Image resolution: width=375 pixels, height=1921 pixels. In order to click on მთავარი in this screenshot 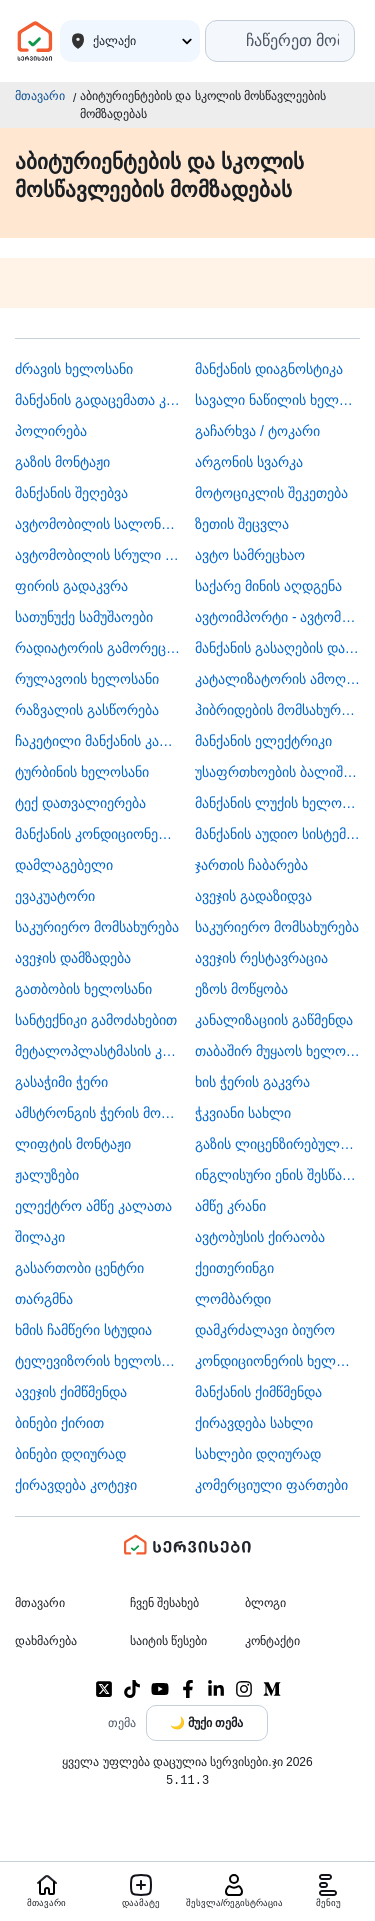, I will do `click(40, 96)`.